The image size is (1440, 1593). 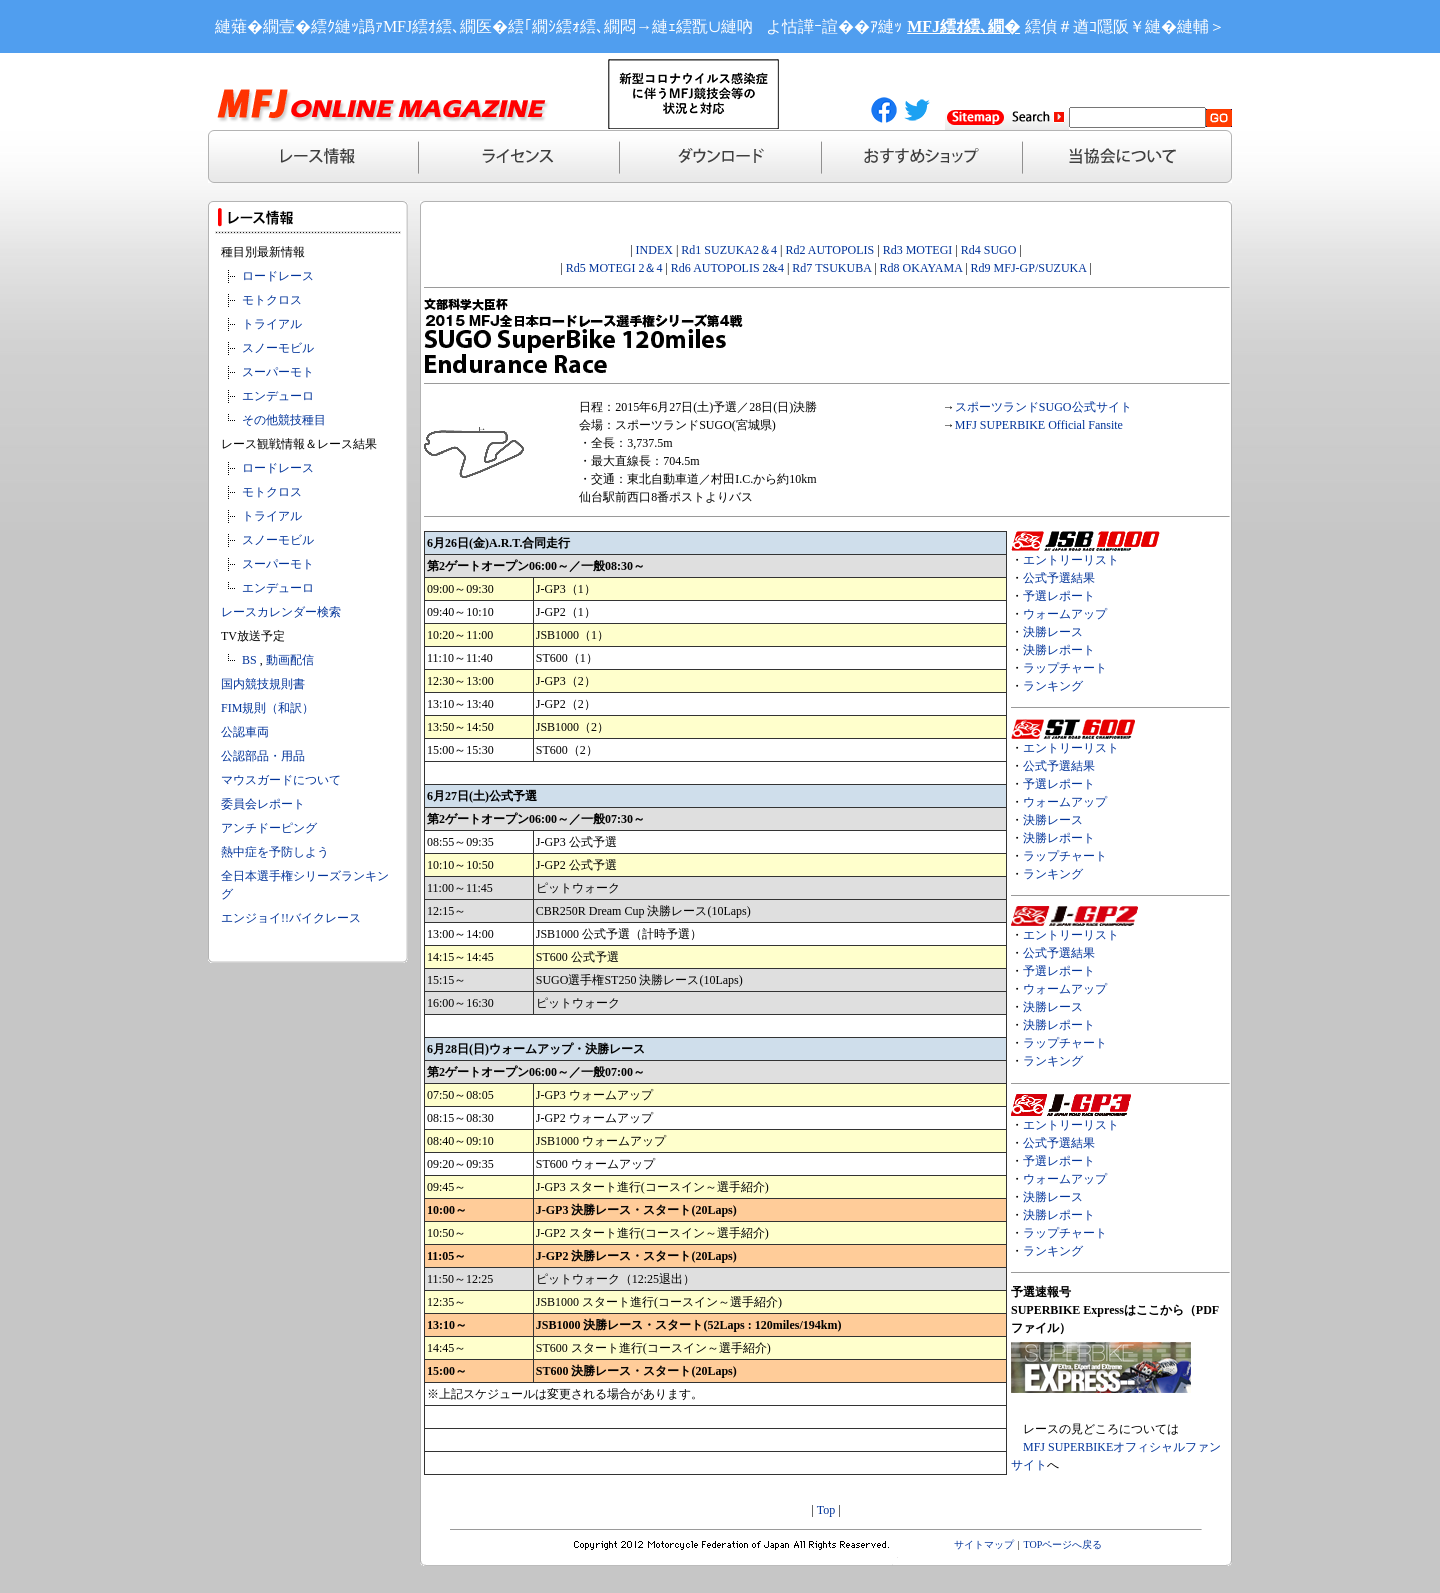 I want to click on レースカレンダー検索, so click(x=281, y=612).